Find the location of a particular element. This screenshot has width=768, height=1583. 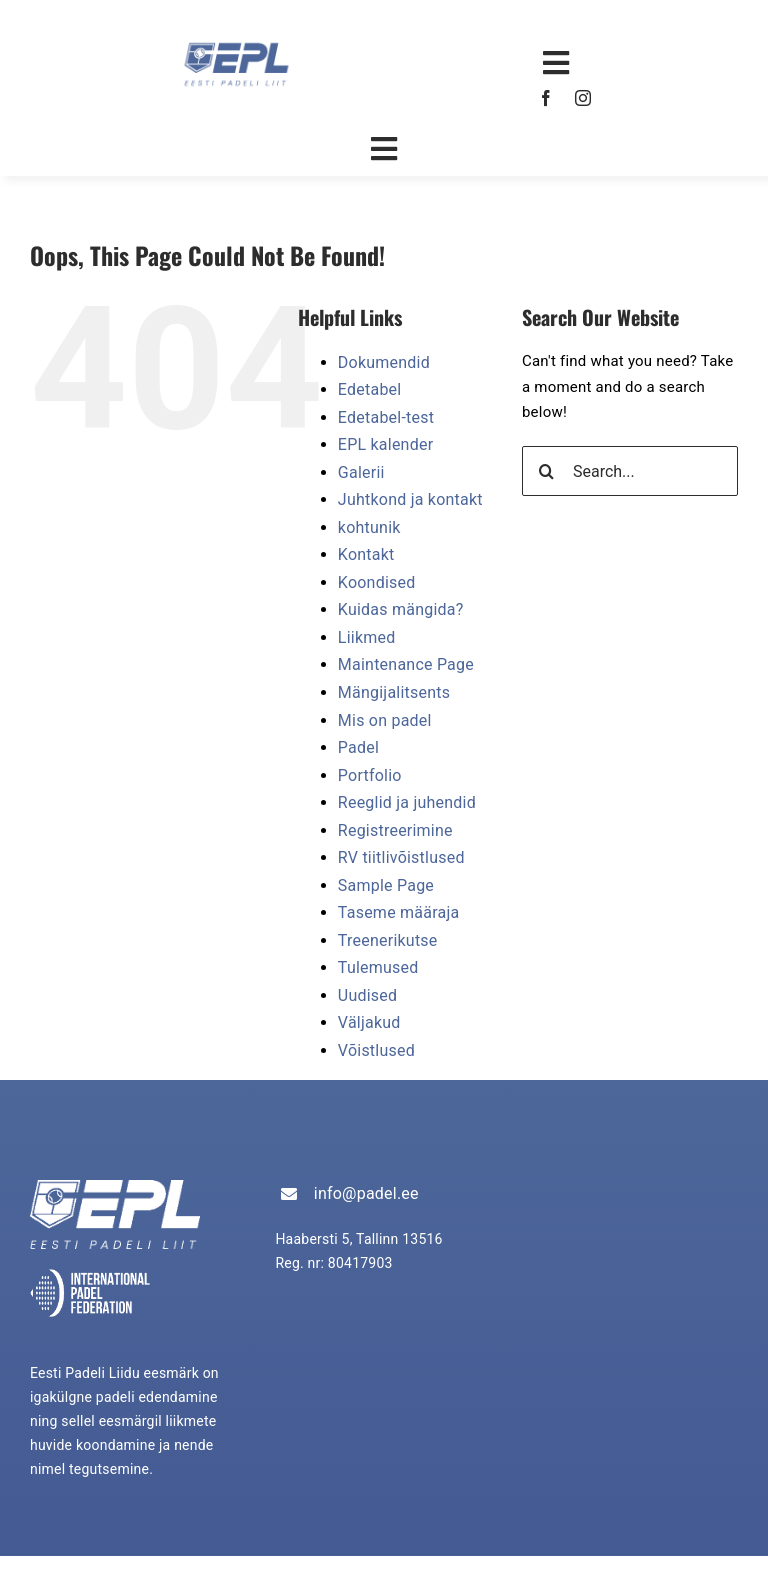

info@padel.ee is located at coordinates (366, 1193).